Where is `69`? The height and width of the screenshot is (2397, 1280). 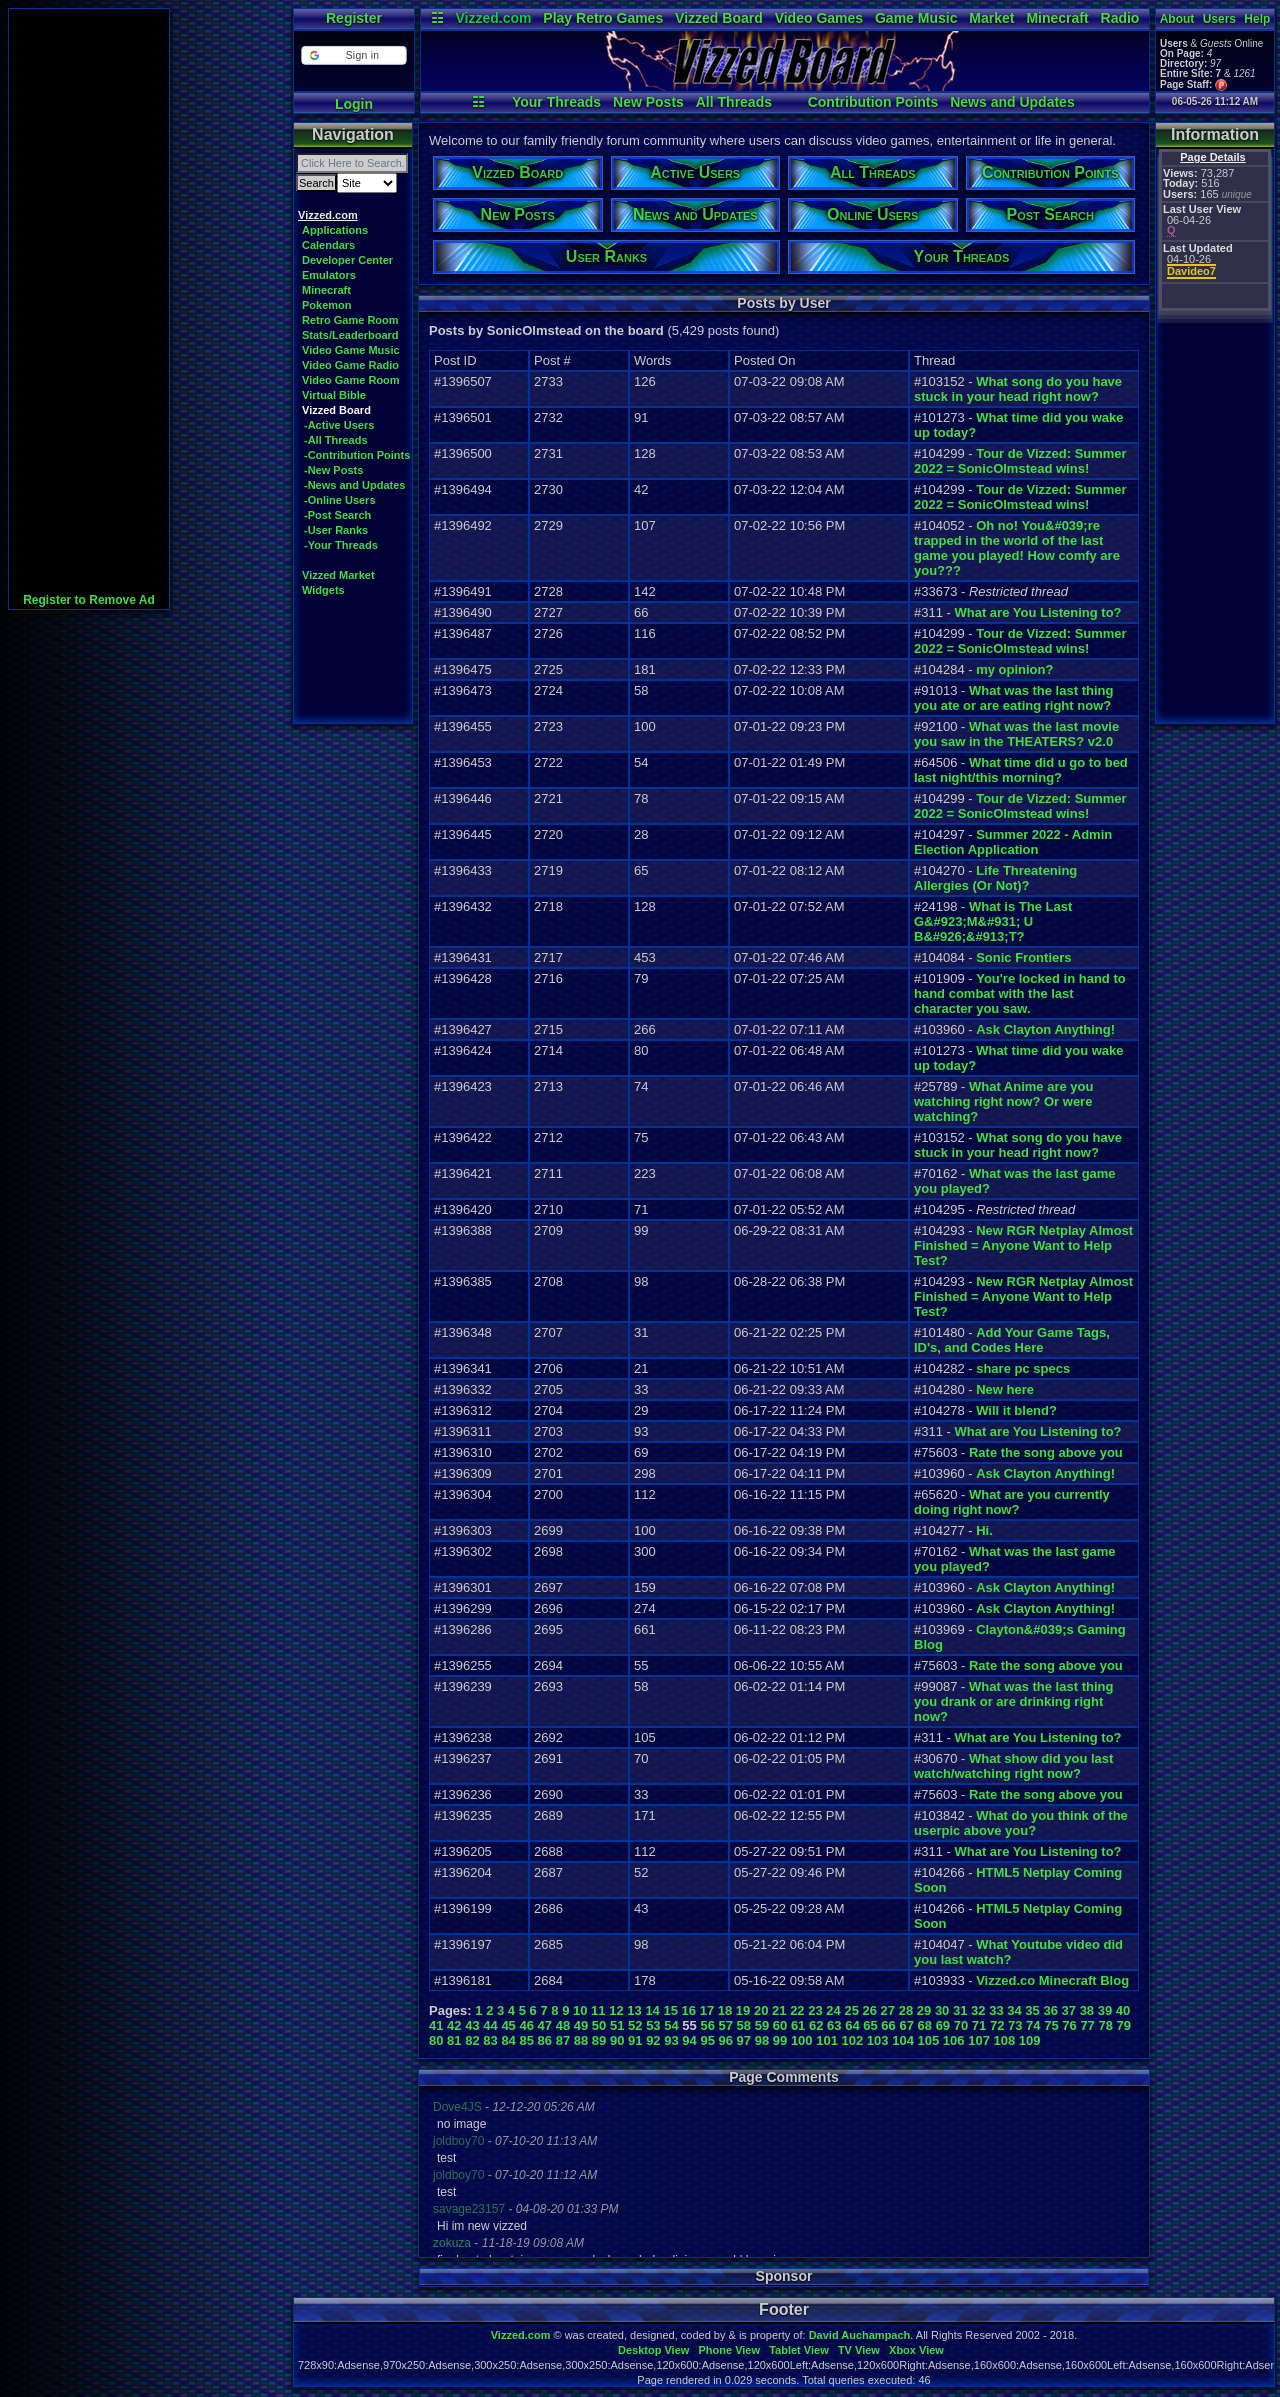
69 is located at coordinates (943, 2025).